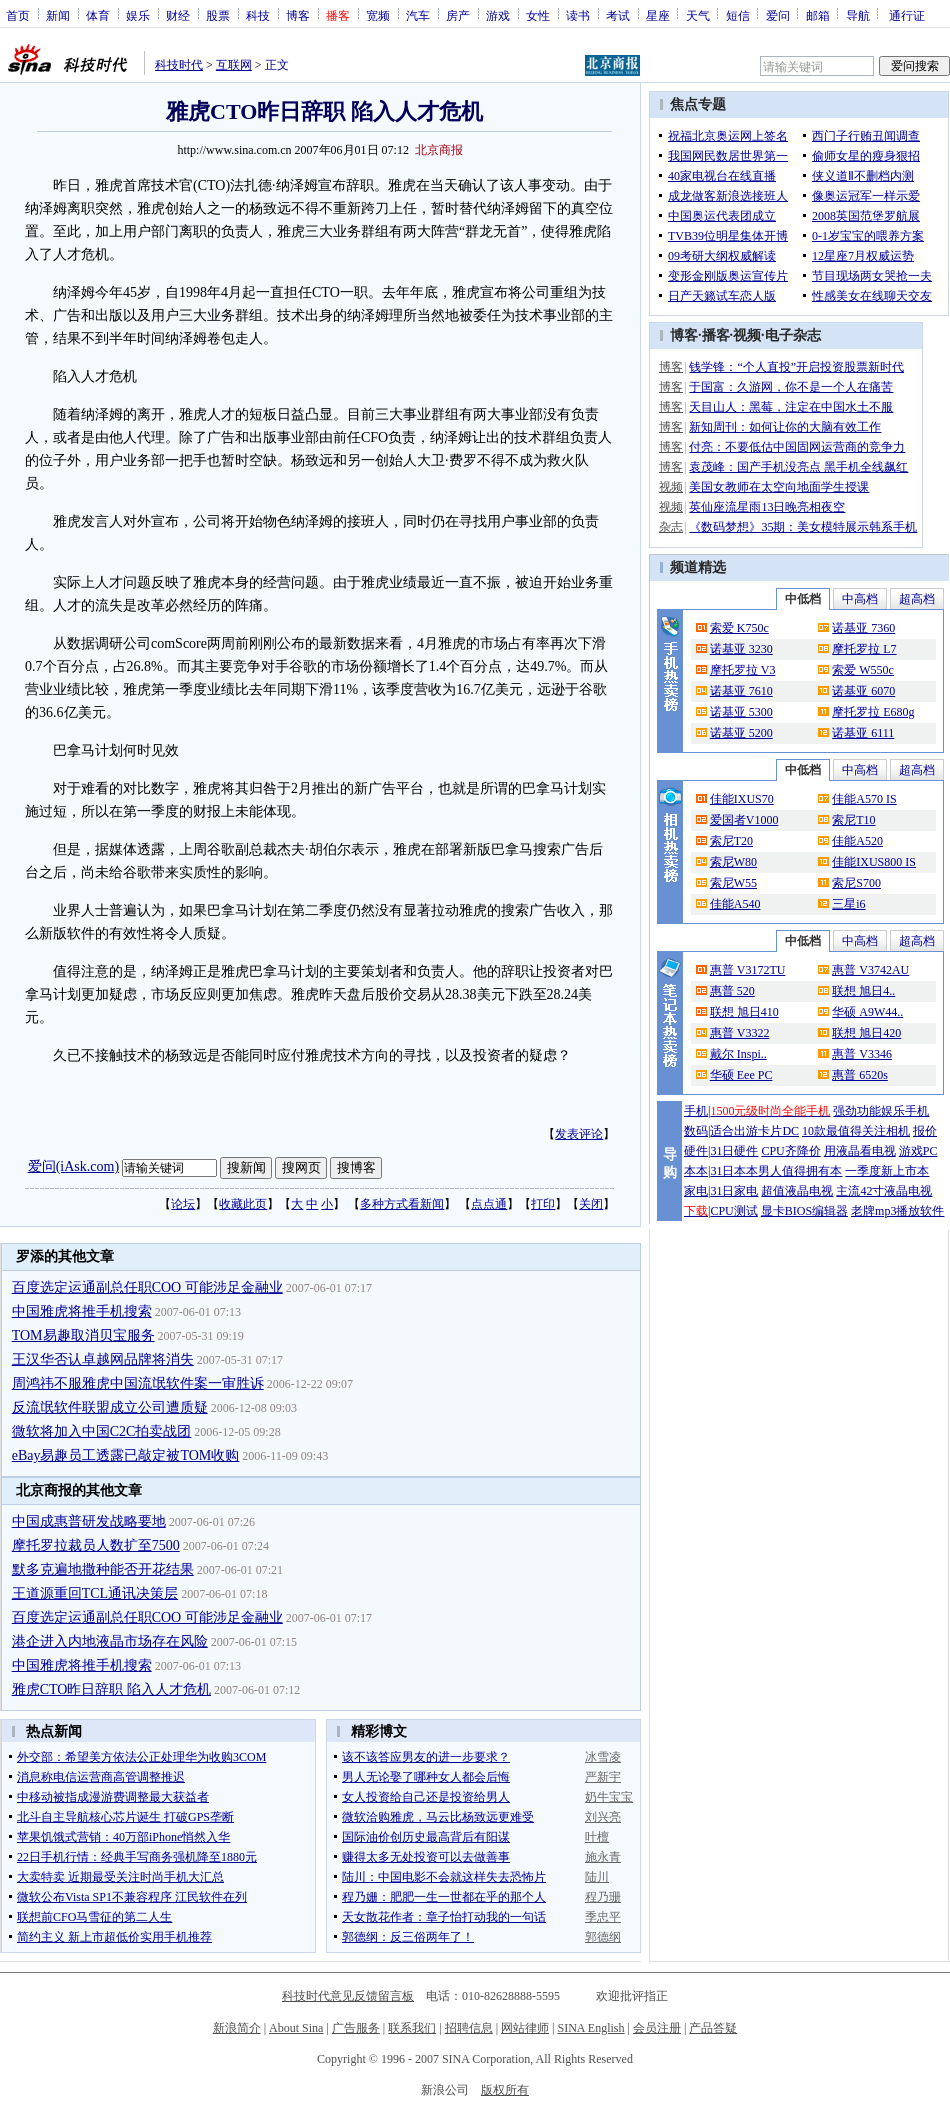  What do you see at coordinates (590, 2028) in the screenshot?
I see `SINA English` at bounding box center [590, 2028].